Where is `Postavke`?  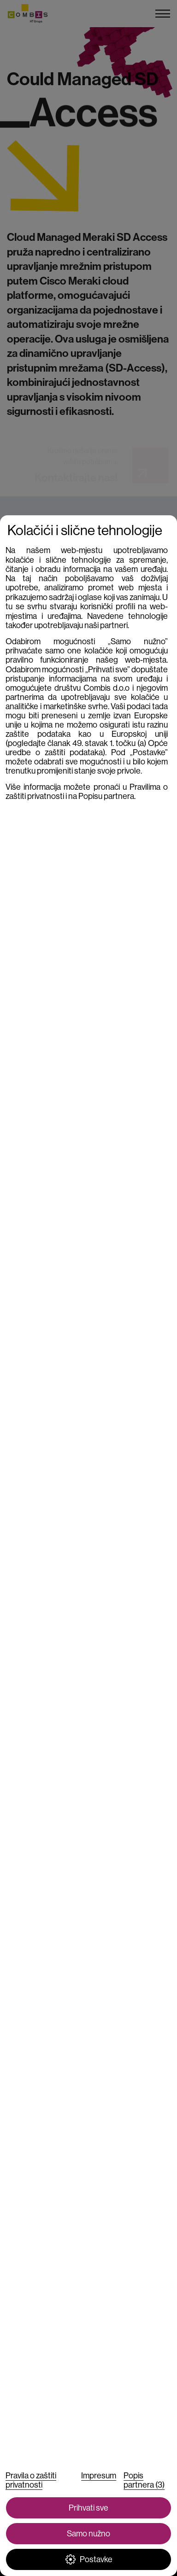 Postavke is located at coordinates (88, 2559).